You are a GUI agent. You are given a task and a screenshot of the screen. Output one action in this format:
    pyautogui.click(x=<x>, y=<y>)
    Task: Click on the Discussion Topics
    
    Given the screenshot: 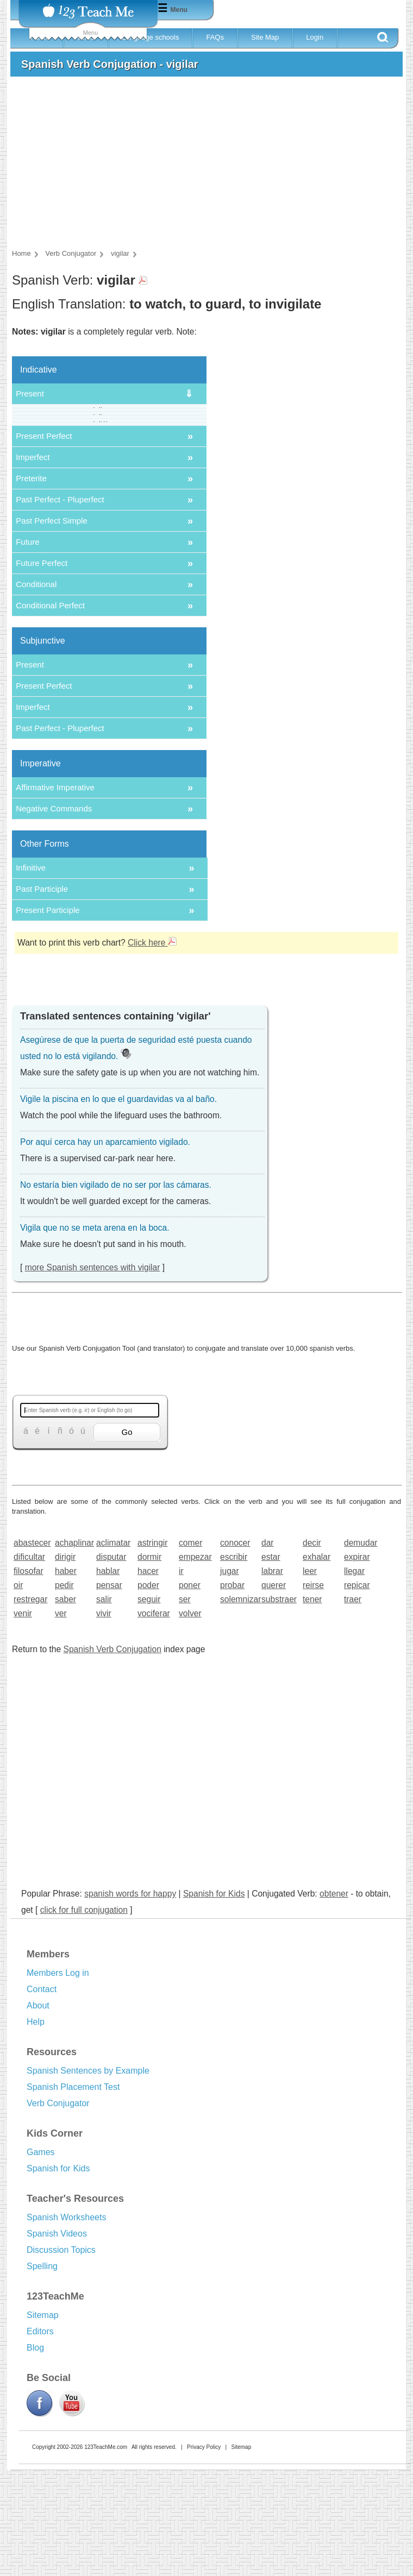 What is the action you would take?
    pyautogui.click(x=61, y=2355)
    